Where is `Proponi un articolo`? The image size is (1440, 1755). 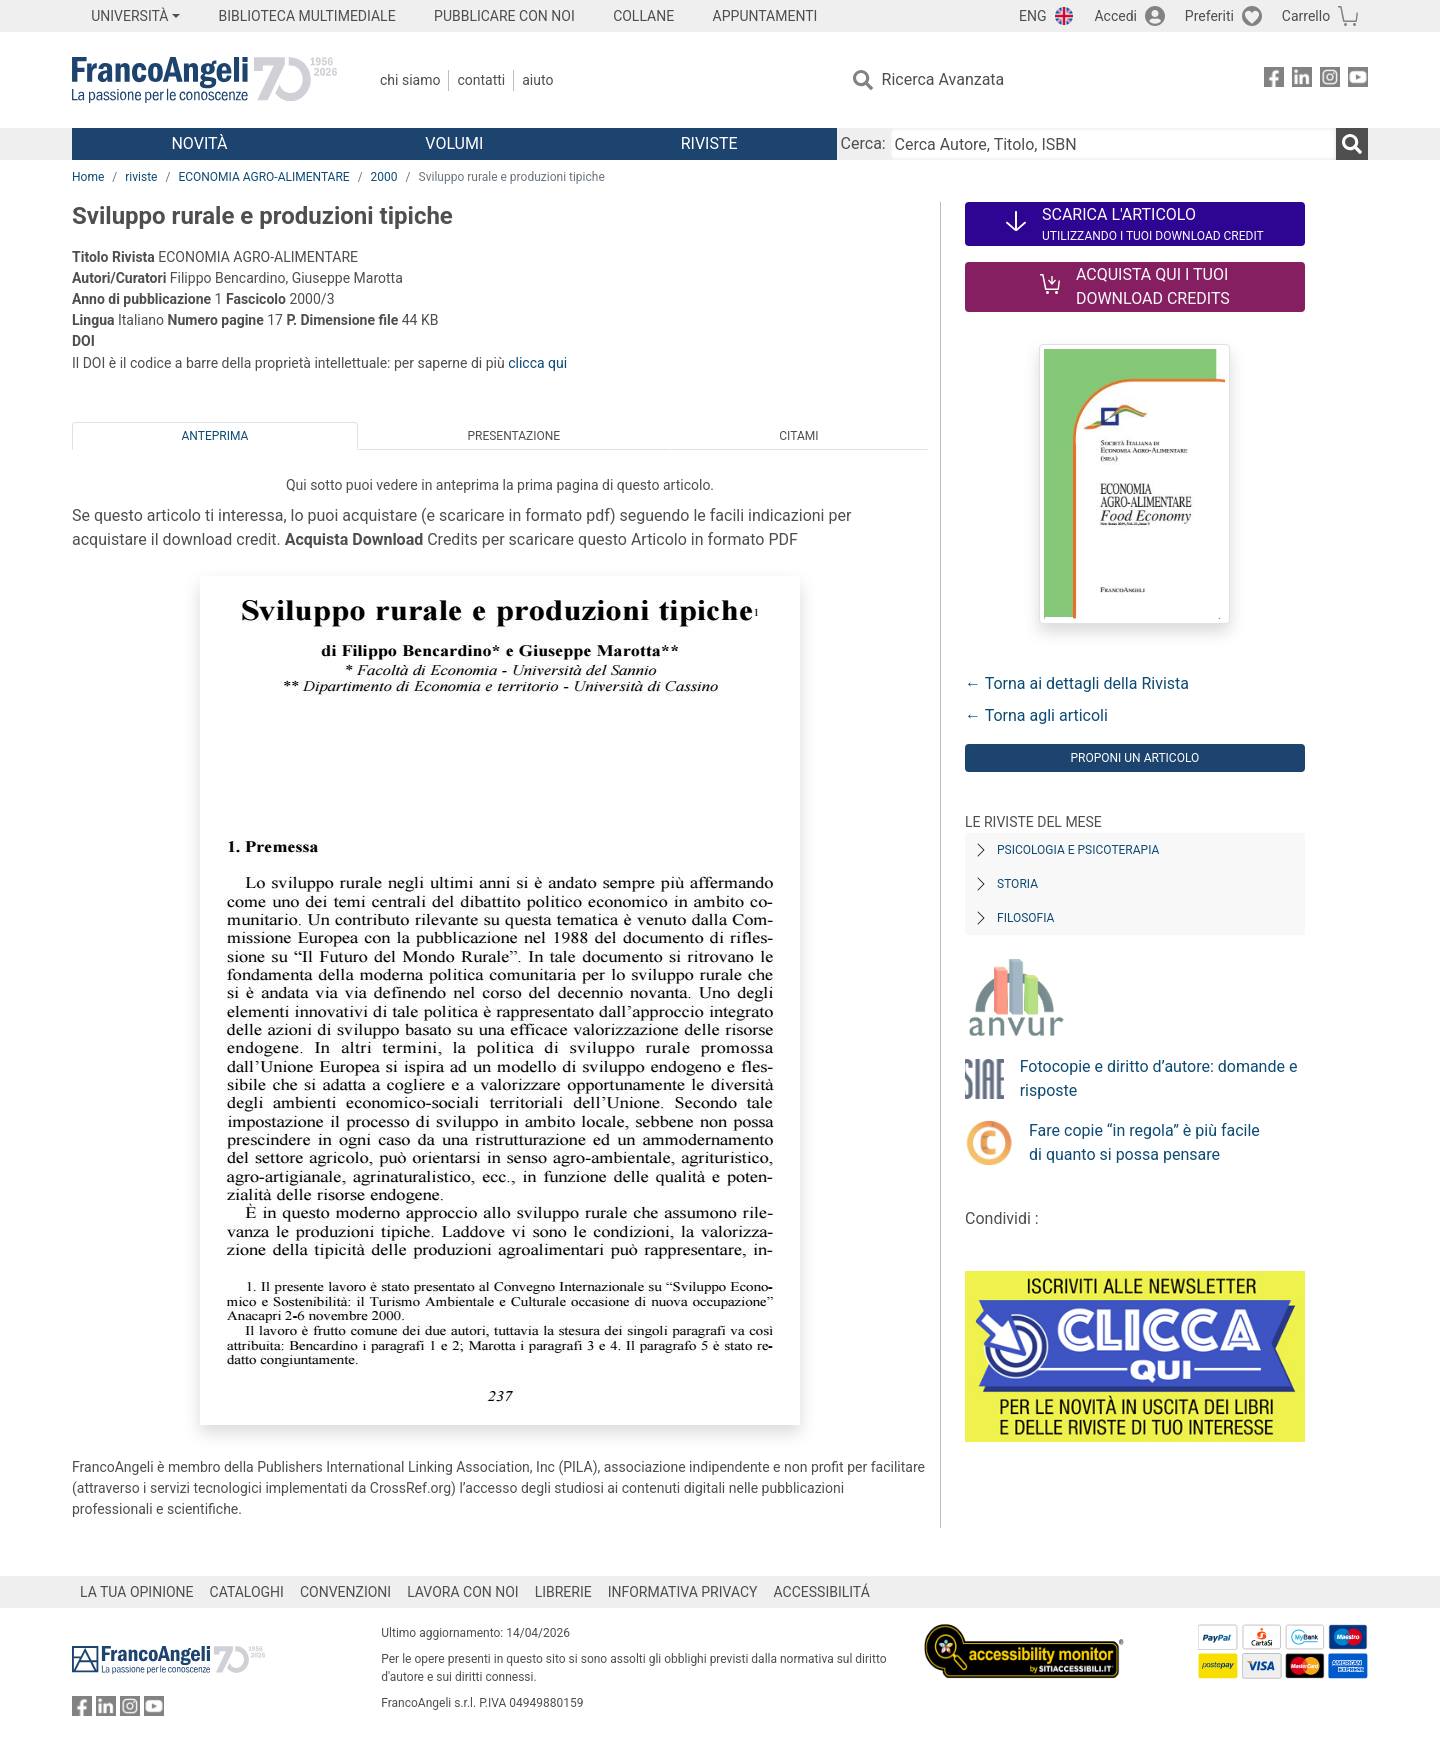 Proponi un articolo is located at coordinates (1134, 758).